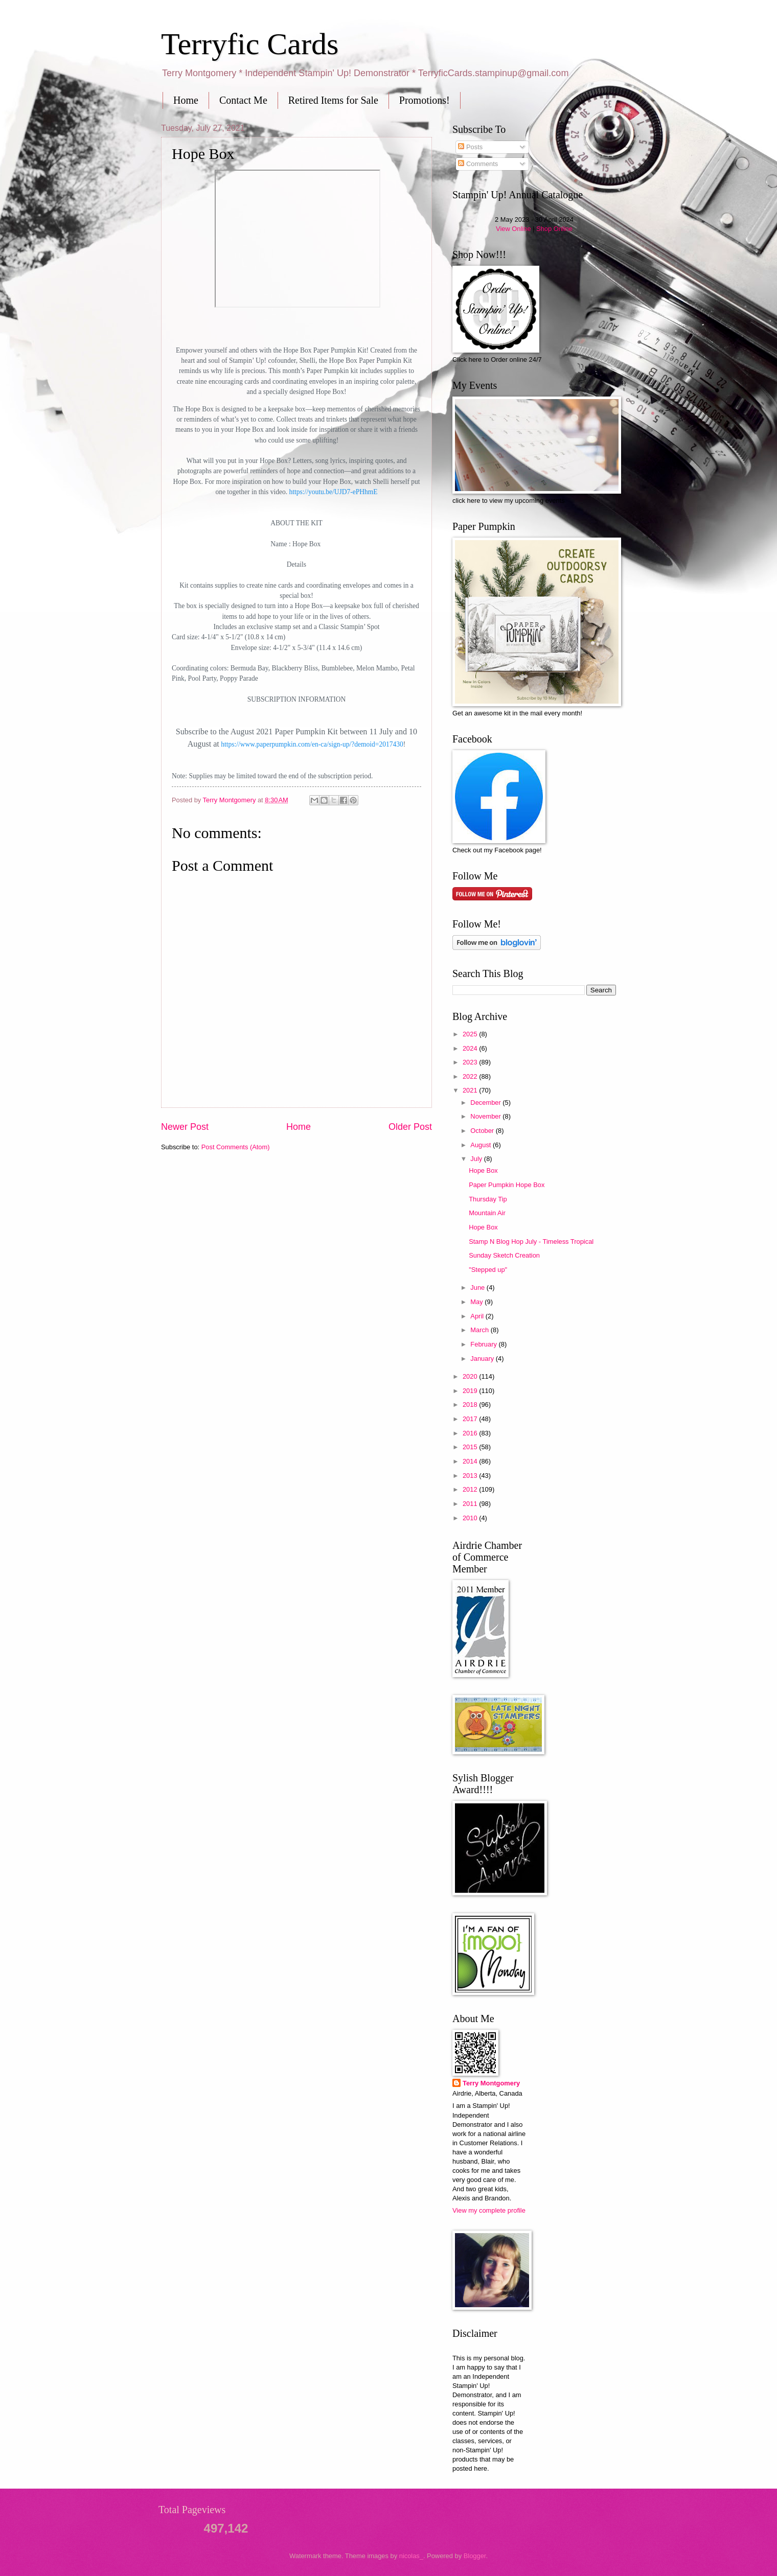 The image size is (777, 2576). I want to click on February, so click(484, 1344).